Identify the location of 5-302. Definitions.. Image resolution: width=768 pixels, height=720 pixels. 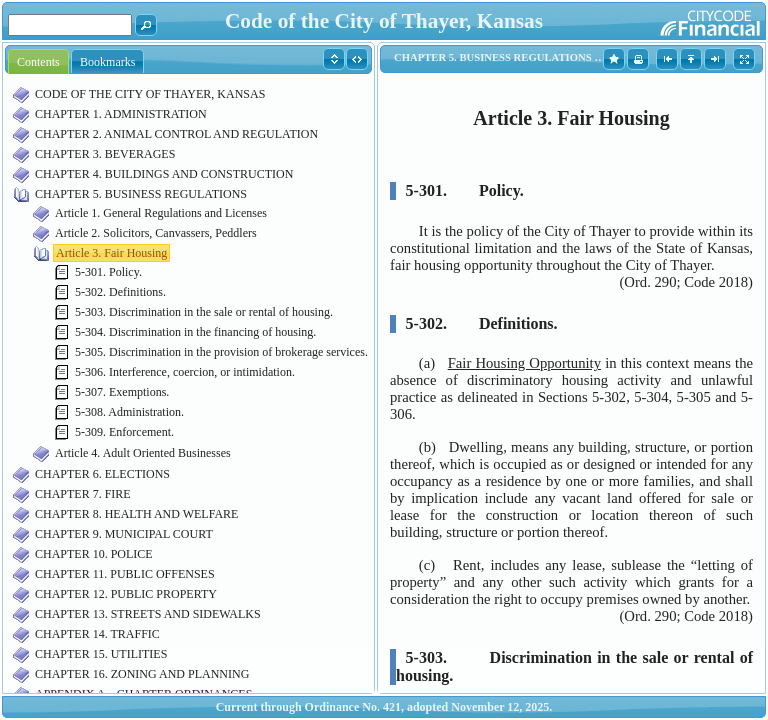
(120, 292).